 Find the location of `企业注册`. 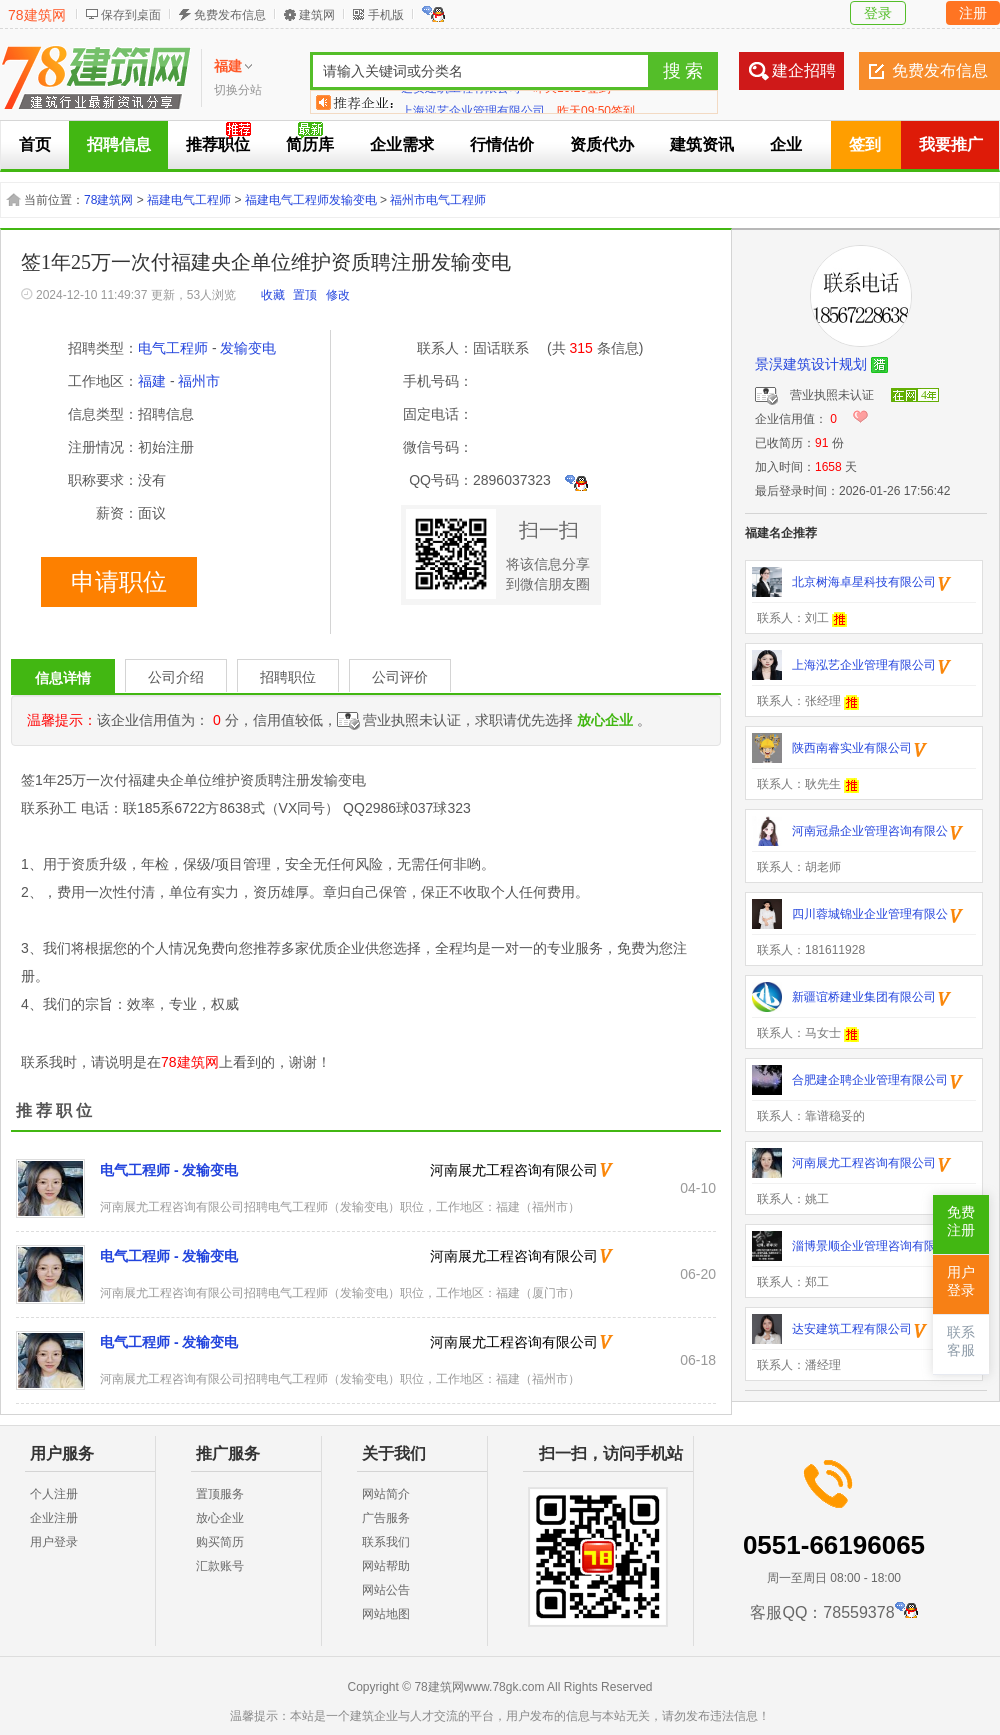

企业注册 is located at coordinates (54, 1518).